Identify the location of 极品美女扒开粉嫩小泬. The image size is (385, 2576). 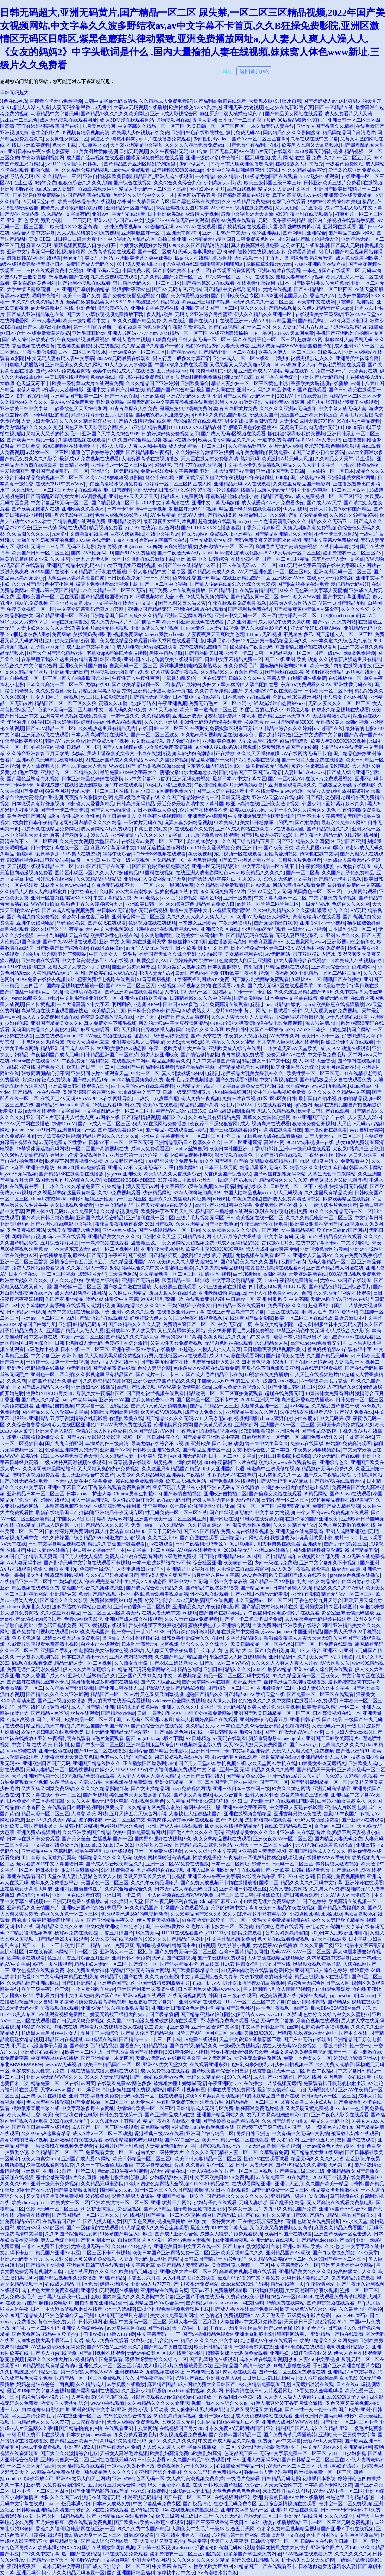
(335, 2189).